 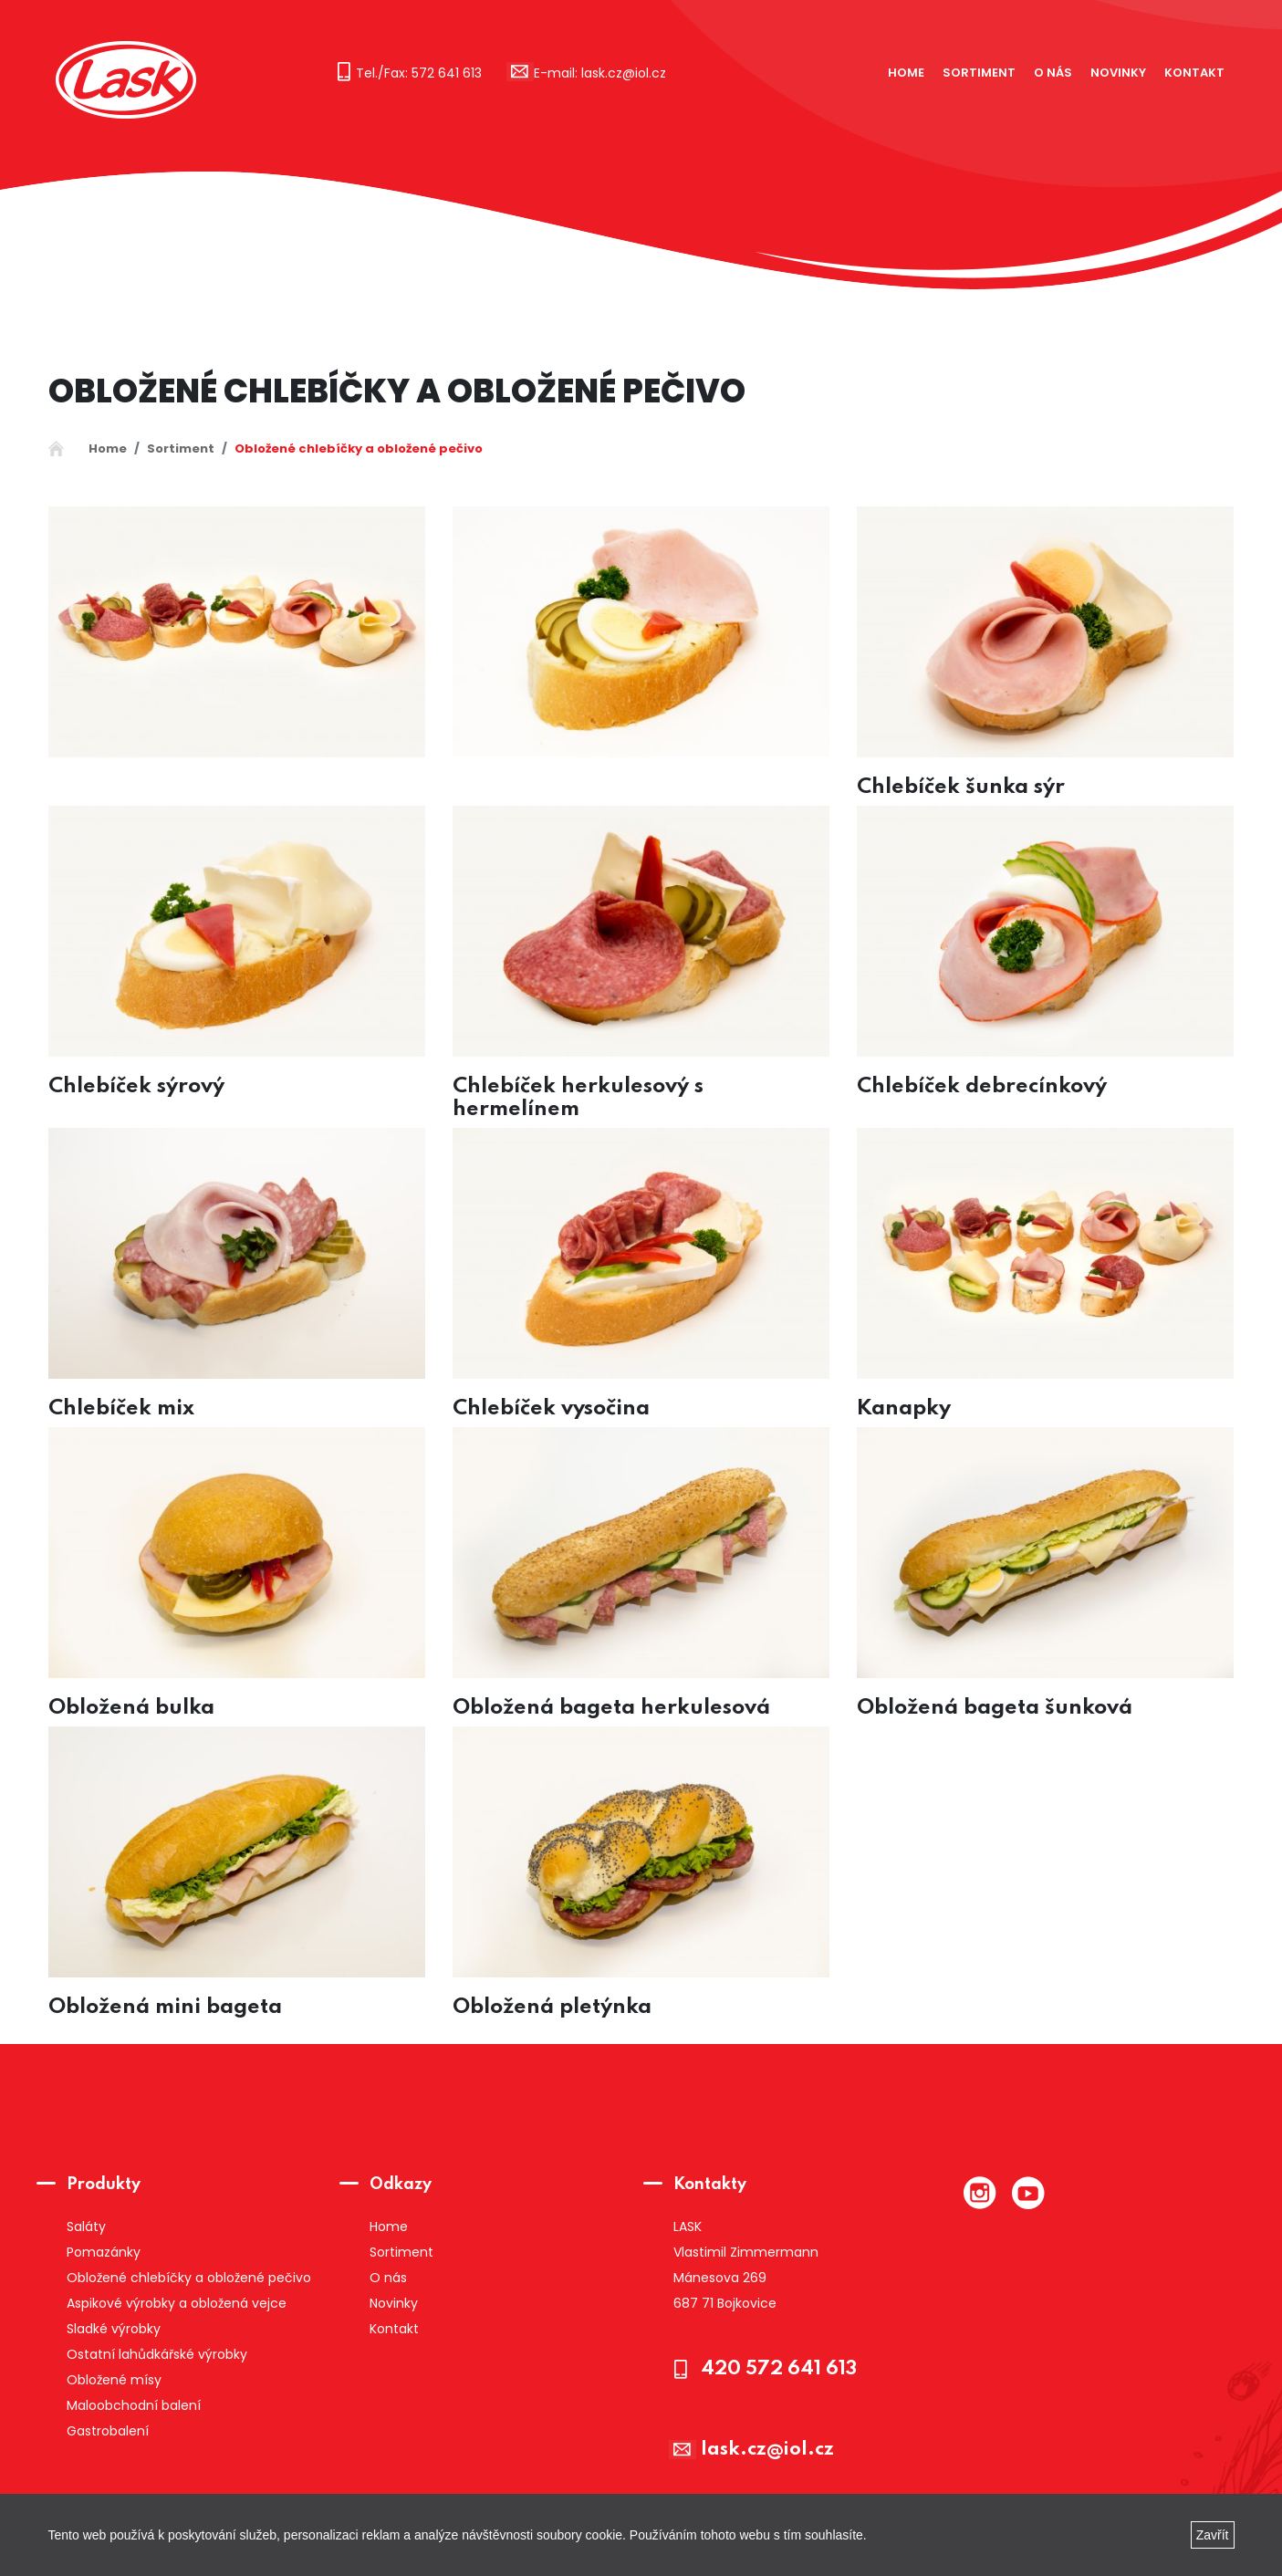 What do you see at coordinates (979, 72) in the screenshot?
I see `Sortiment` at bounding box center [979, 72].